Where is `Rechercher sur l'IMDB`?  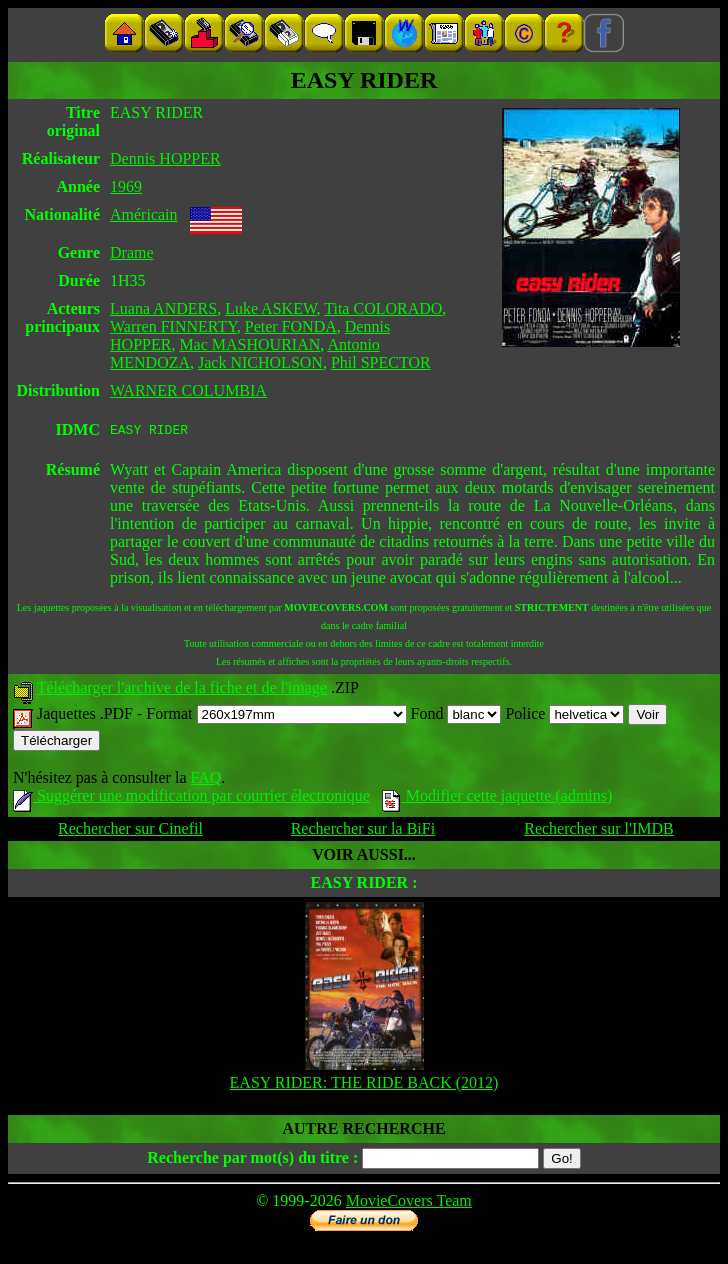 Rechercher sur l'IMDB is located at coordinates (599, 831).